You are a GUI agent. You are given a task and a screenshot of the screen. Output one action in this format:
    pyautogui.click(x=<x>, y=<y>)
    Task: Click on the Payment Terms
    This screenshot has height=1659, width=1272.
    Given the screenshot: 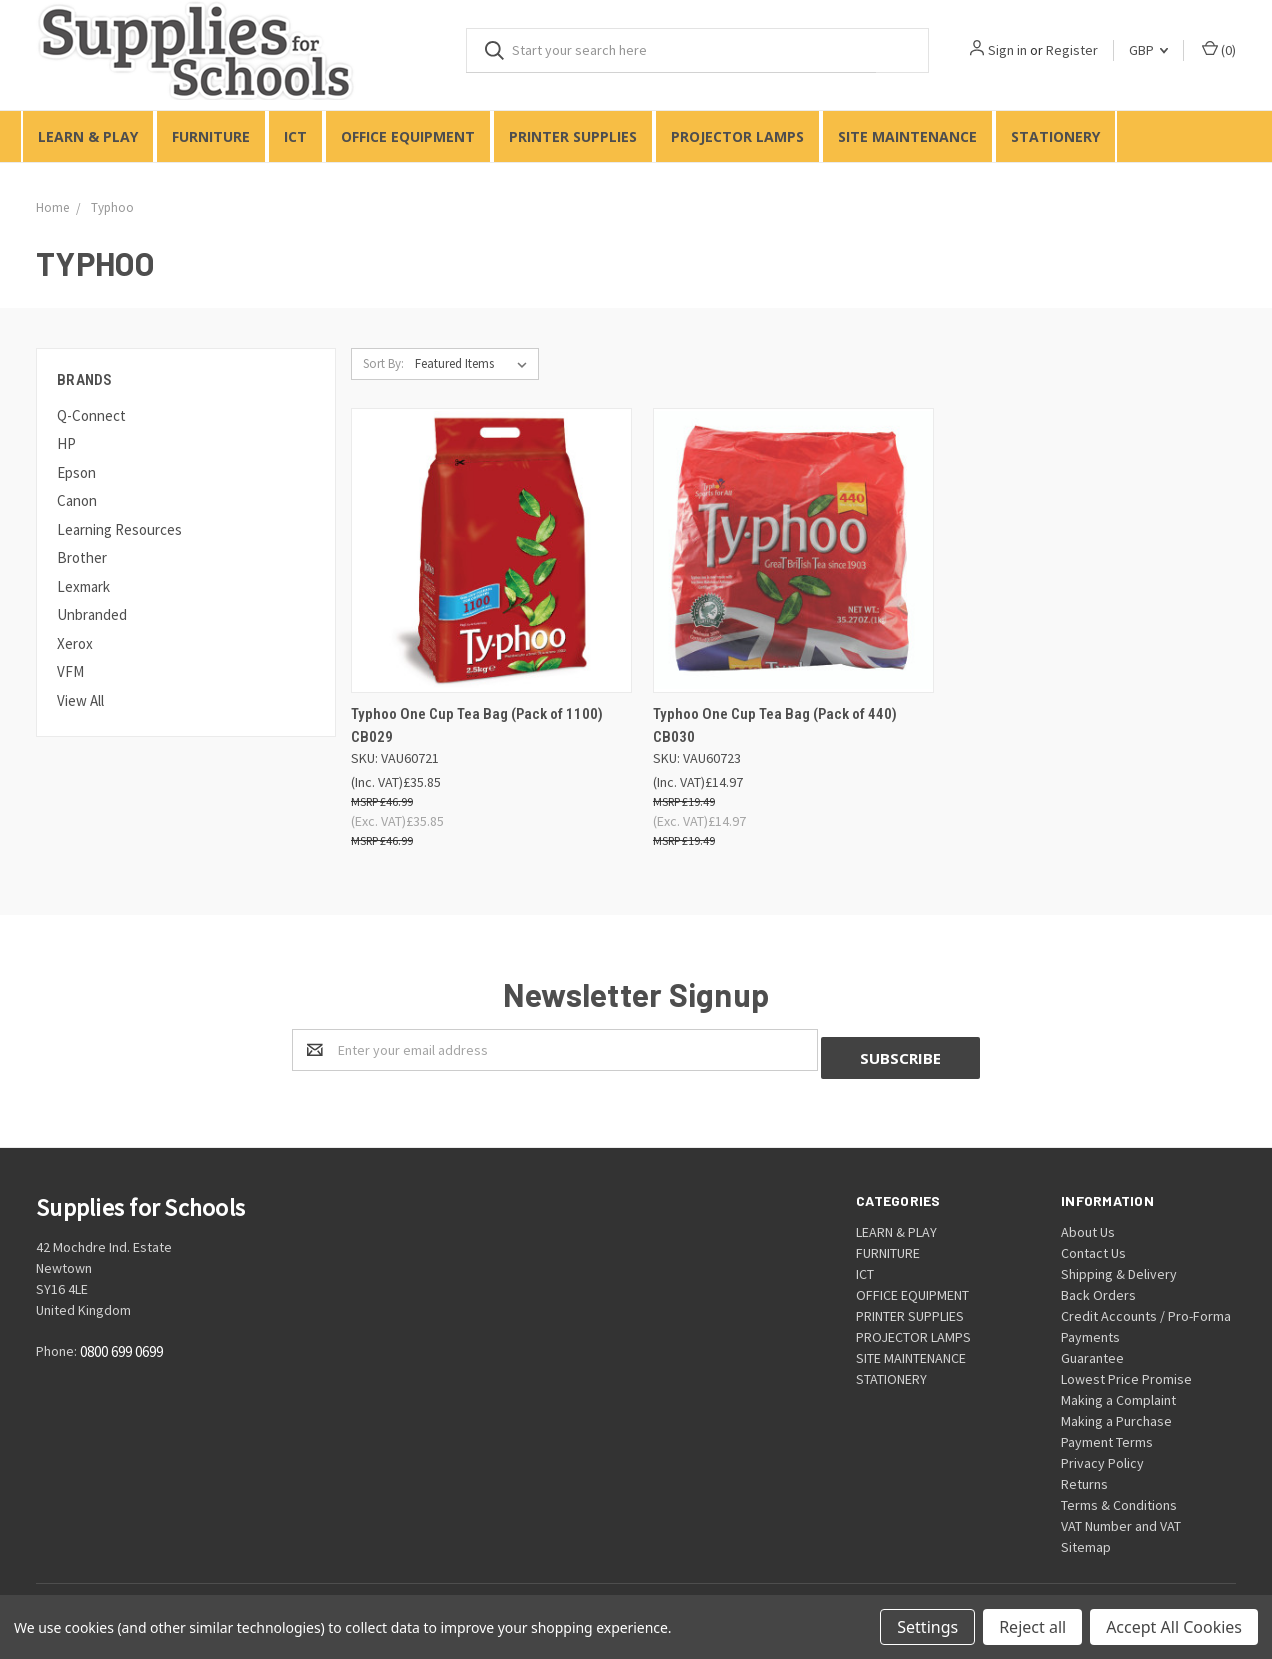 What is the action you would take?
    pyautogui.click(x=1107, y=1434)
    